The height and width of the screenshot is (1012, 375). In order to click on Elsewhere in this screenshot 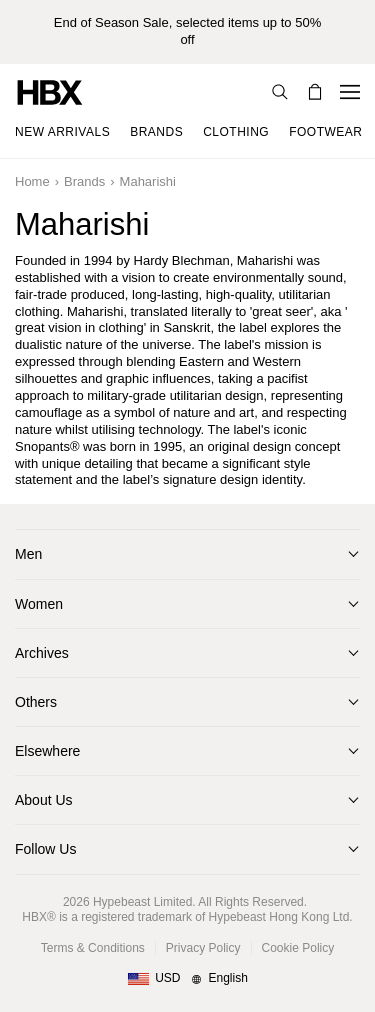, I will do `click(47, 751)`.